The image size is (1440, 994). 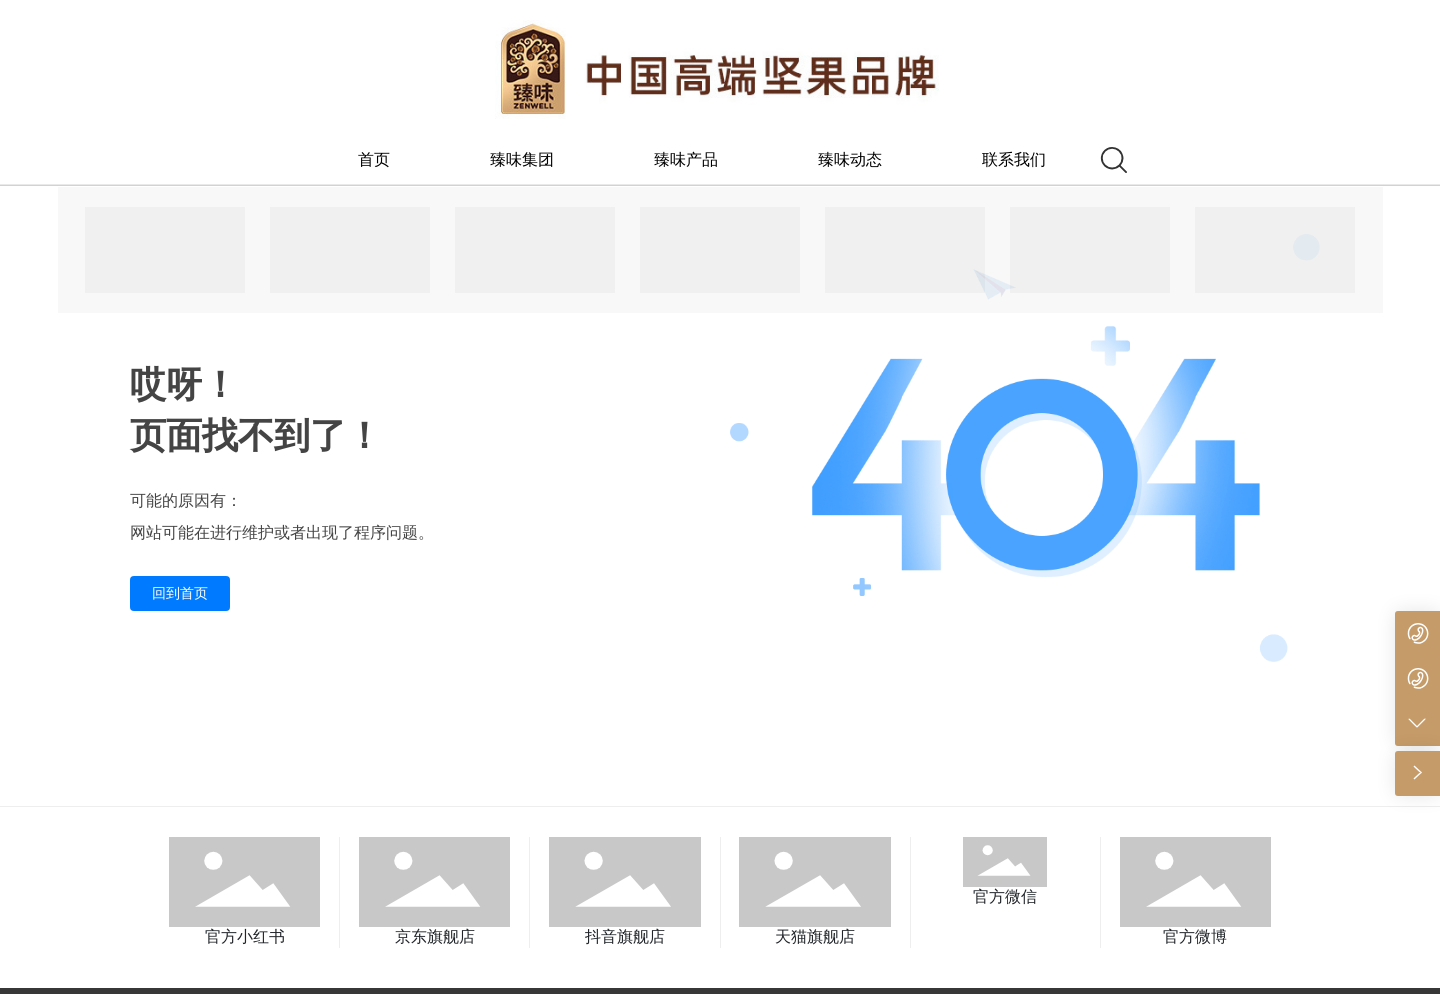 I want to click on 官方小红书, so click(x=245, y=936).